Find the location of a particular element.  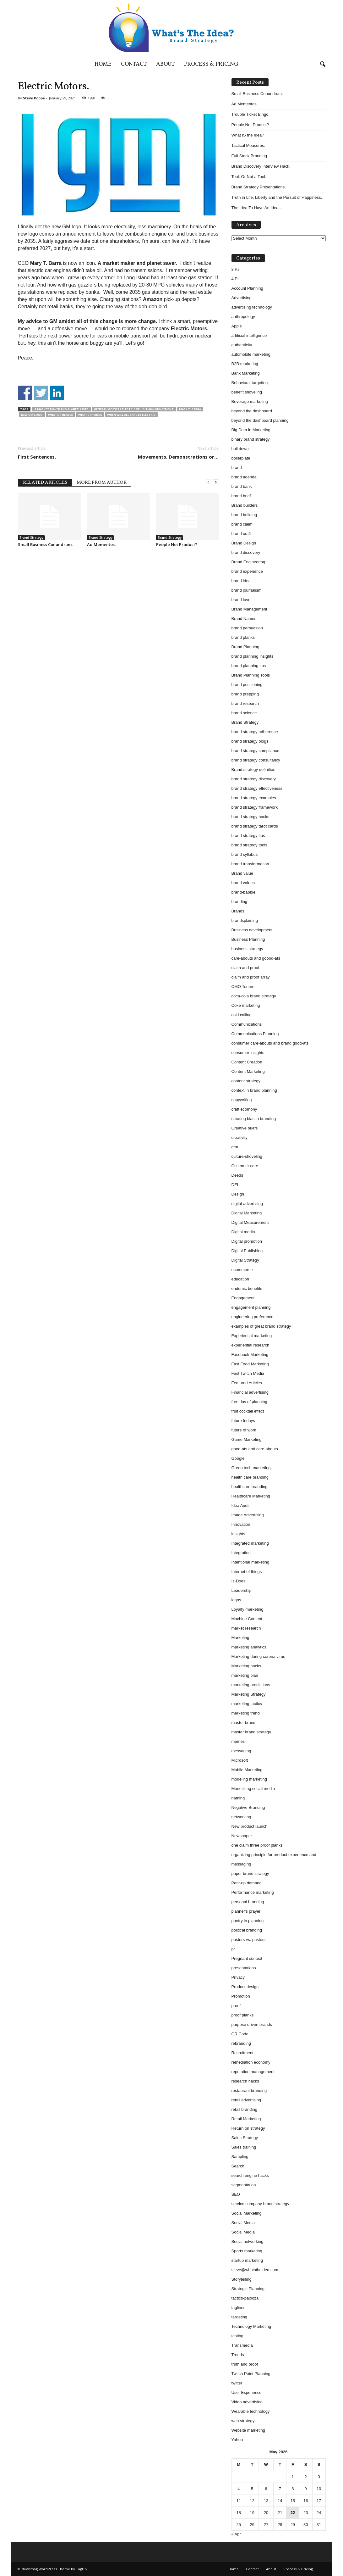

whatstheidea is located at coordinates (90, 415).